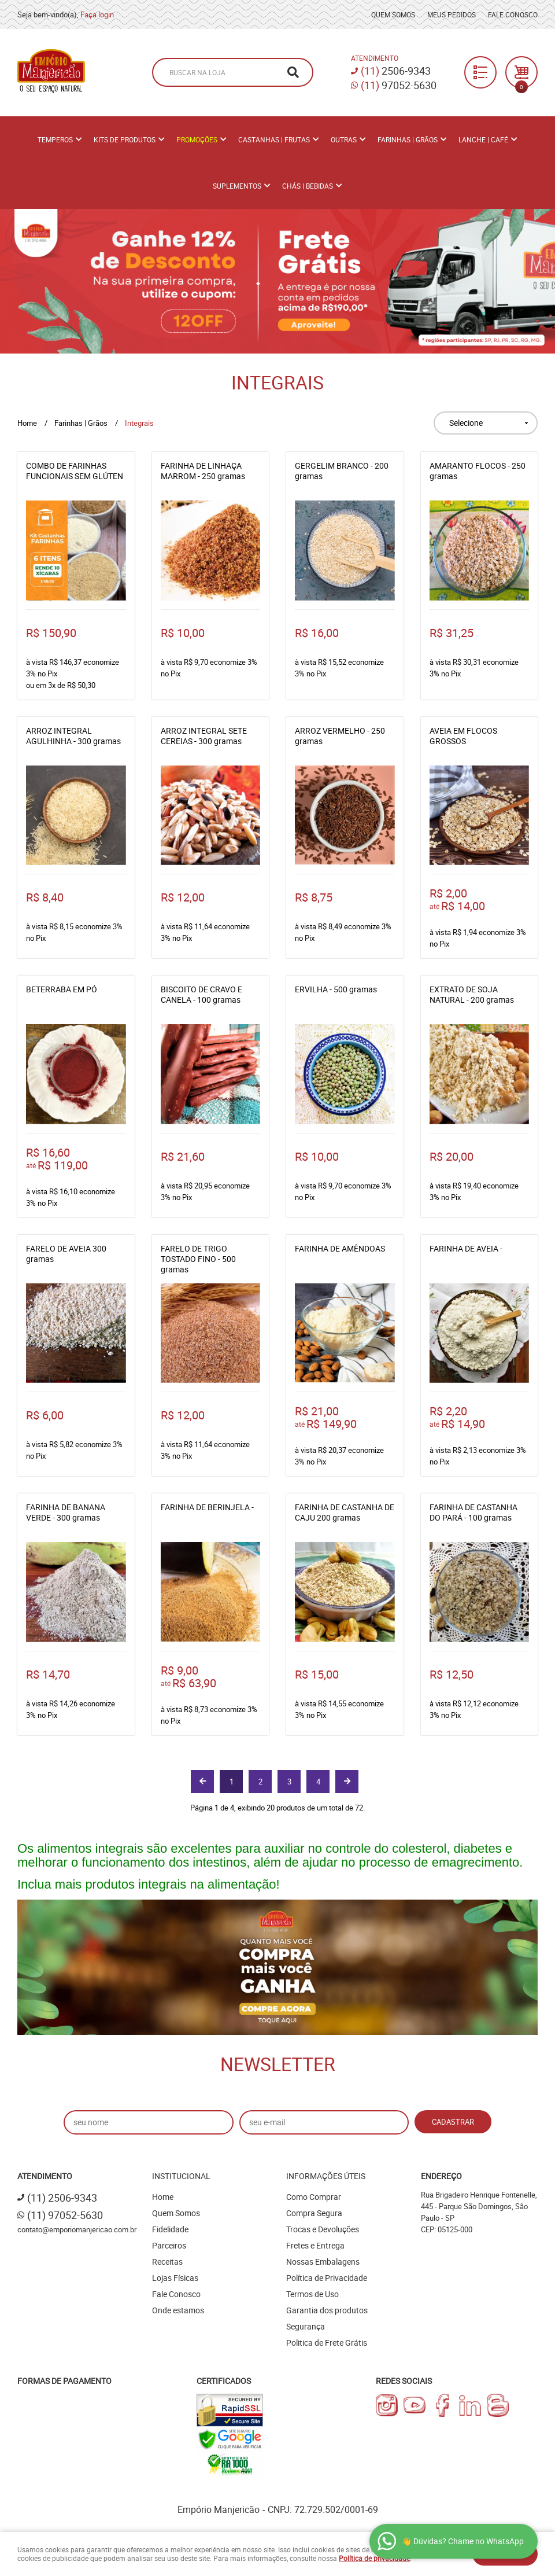  Describe the element at coordinates (313, 2196) in the screenshot. I see `Como Comprar` at that location.